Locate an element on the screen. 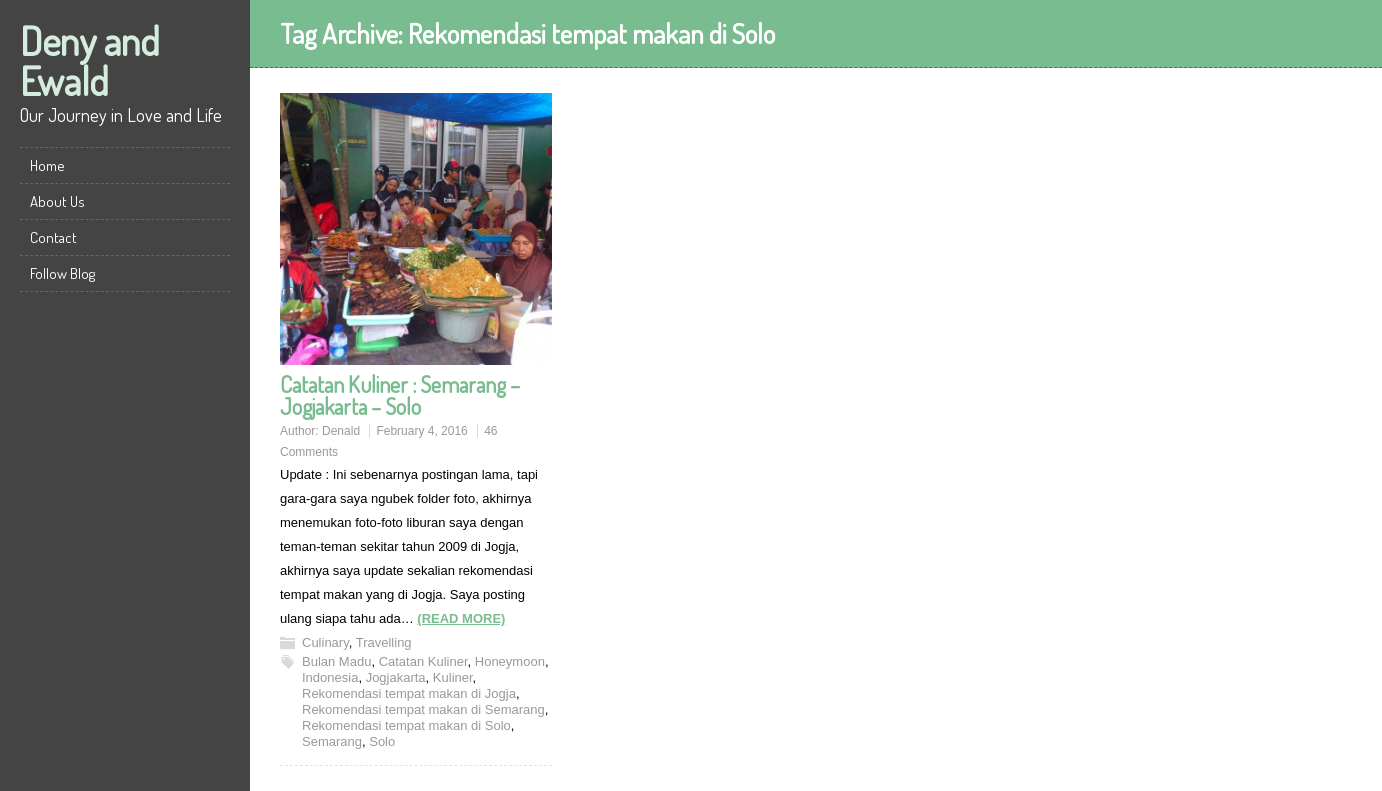 The width and height of the screenshot is (1382, 791). Kuliner is located at coordinates (453, 677).